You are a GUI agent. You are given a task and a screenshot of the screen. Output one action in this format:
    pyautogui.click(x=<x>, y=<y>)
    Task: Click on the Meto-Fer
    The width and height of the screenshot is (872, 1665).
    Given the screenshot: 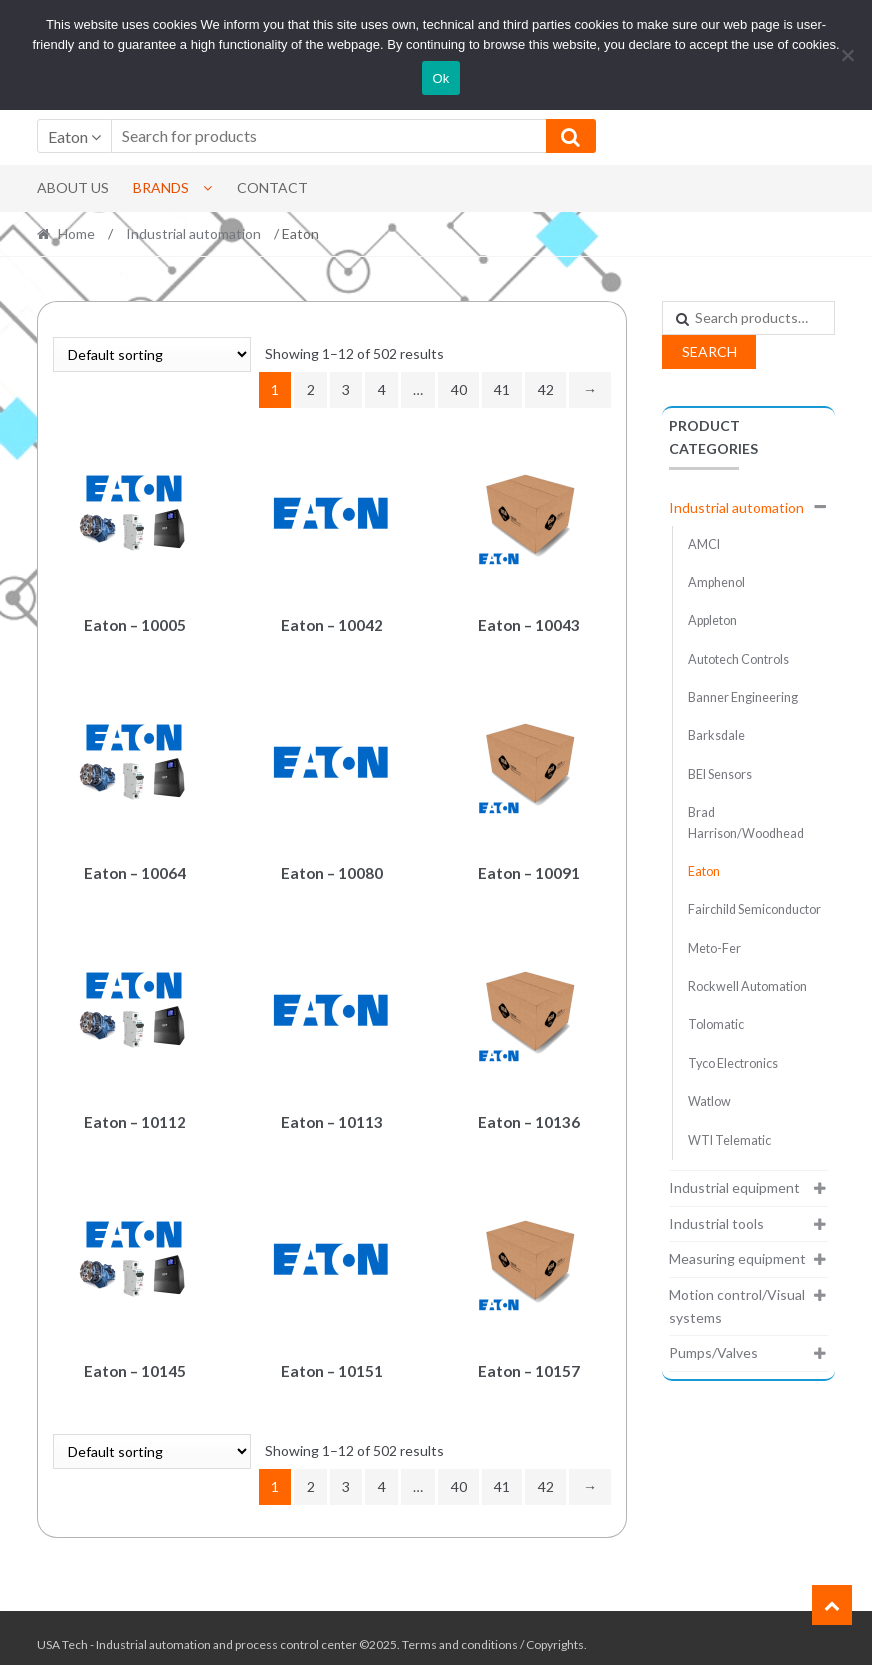 What is the action you would take?
    pyautogui.click(x=714, y=948)
    